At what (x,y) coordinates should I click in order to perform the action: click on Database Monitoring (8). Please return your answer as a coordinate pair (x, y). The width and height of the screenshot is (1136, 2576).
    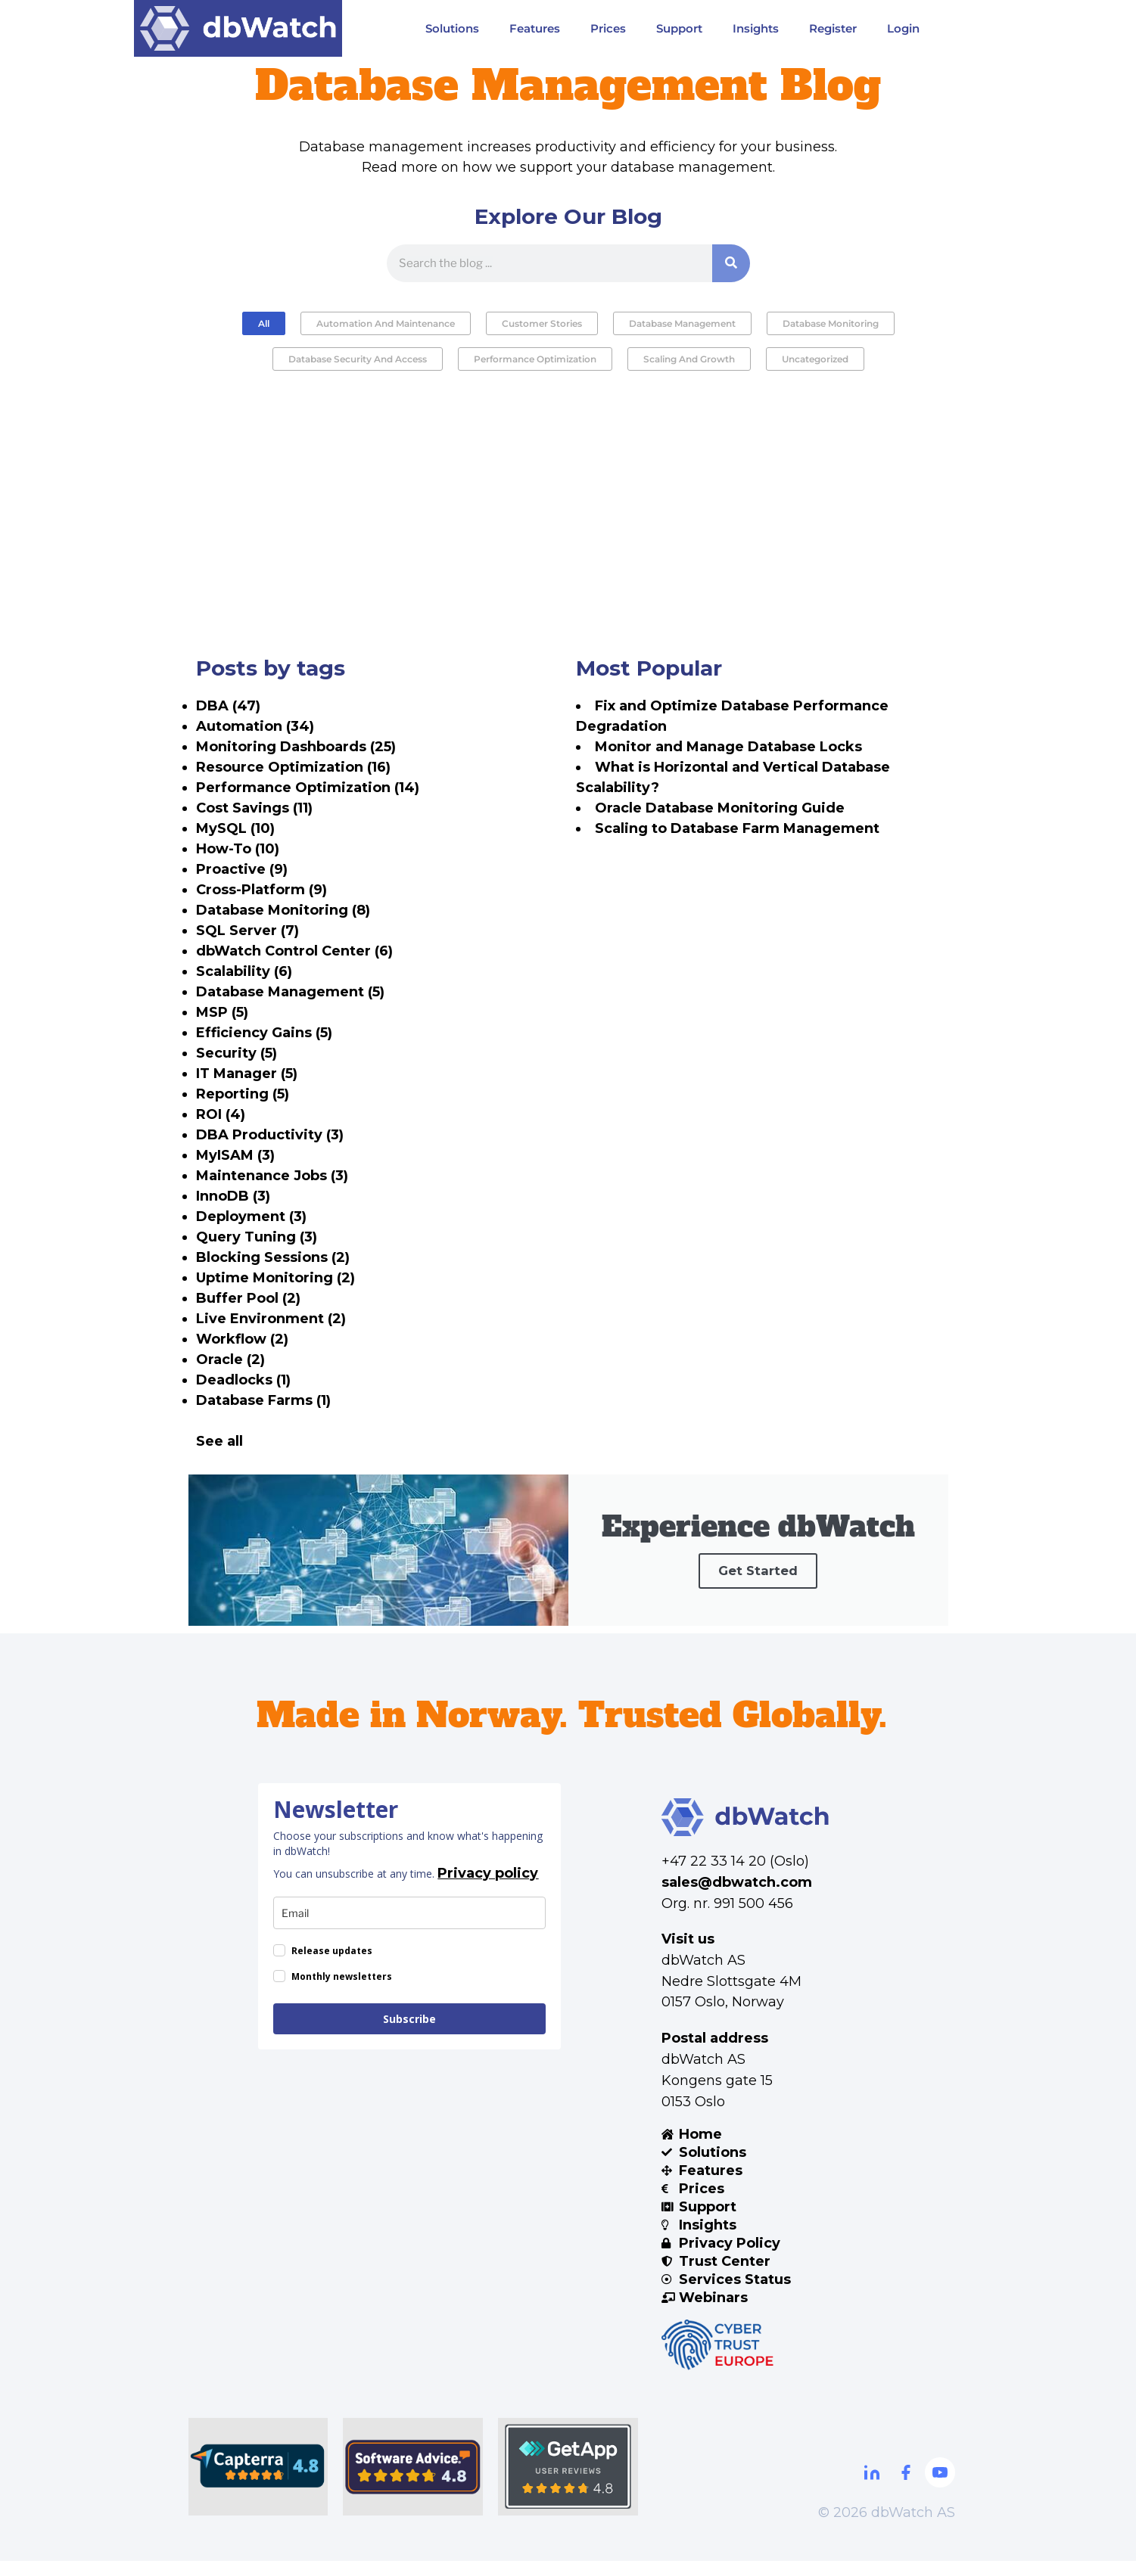
    Looking at the image, I should click on (283, 910).